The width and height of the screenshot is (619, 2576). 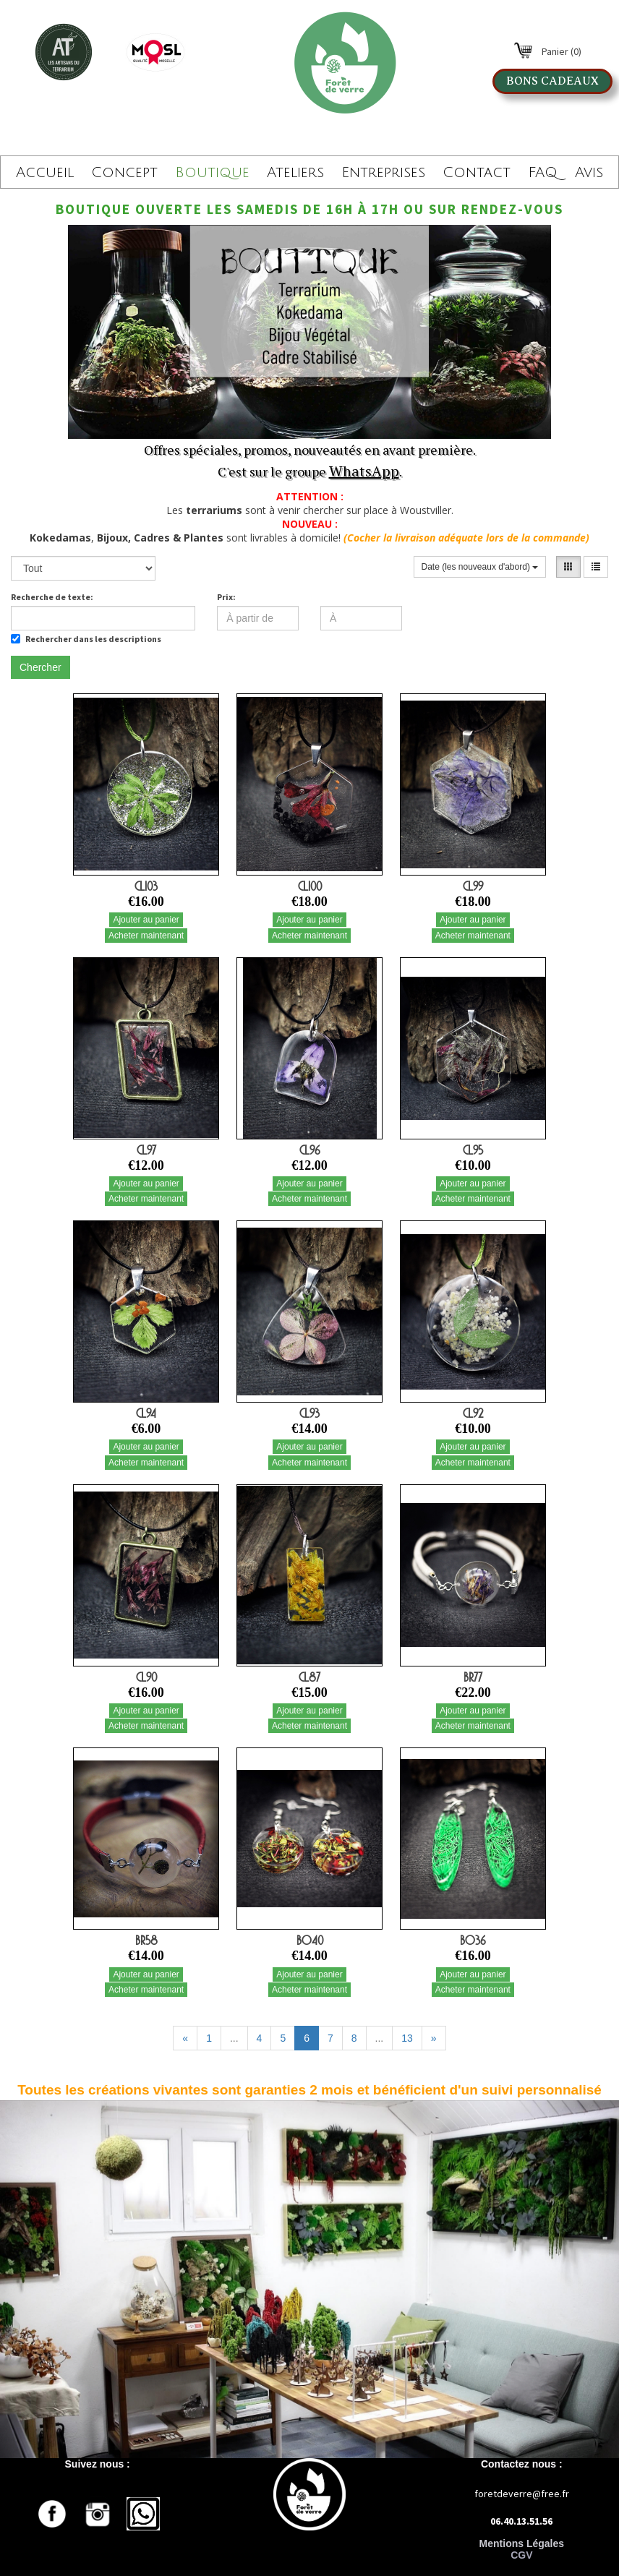 I want to click on CL87, so click(x=309, y=1677).